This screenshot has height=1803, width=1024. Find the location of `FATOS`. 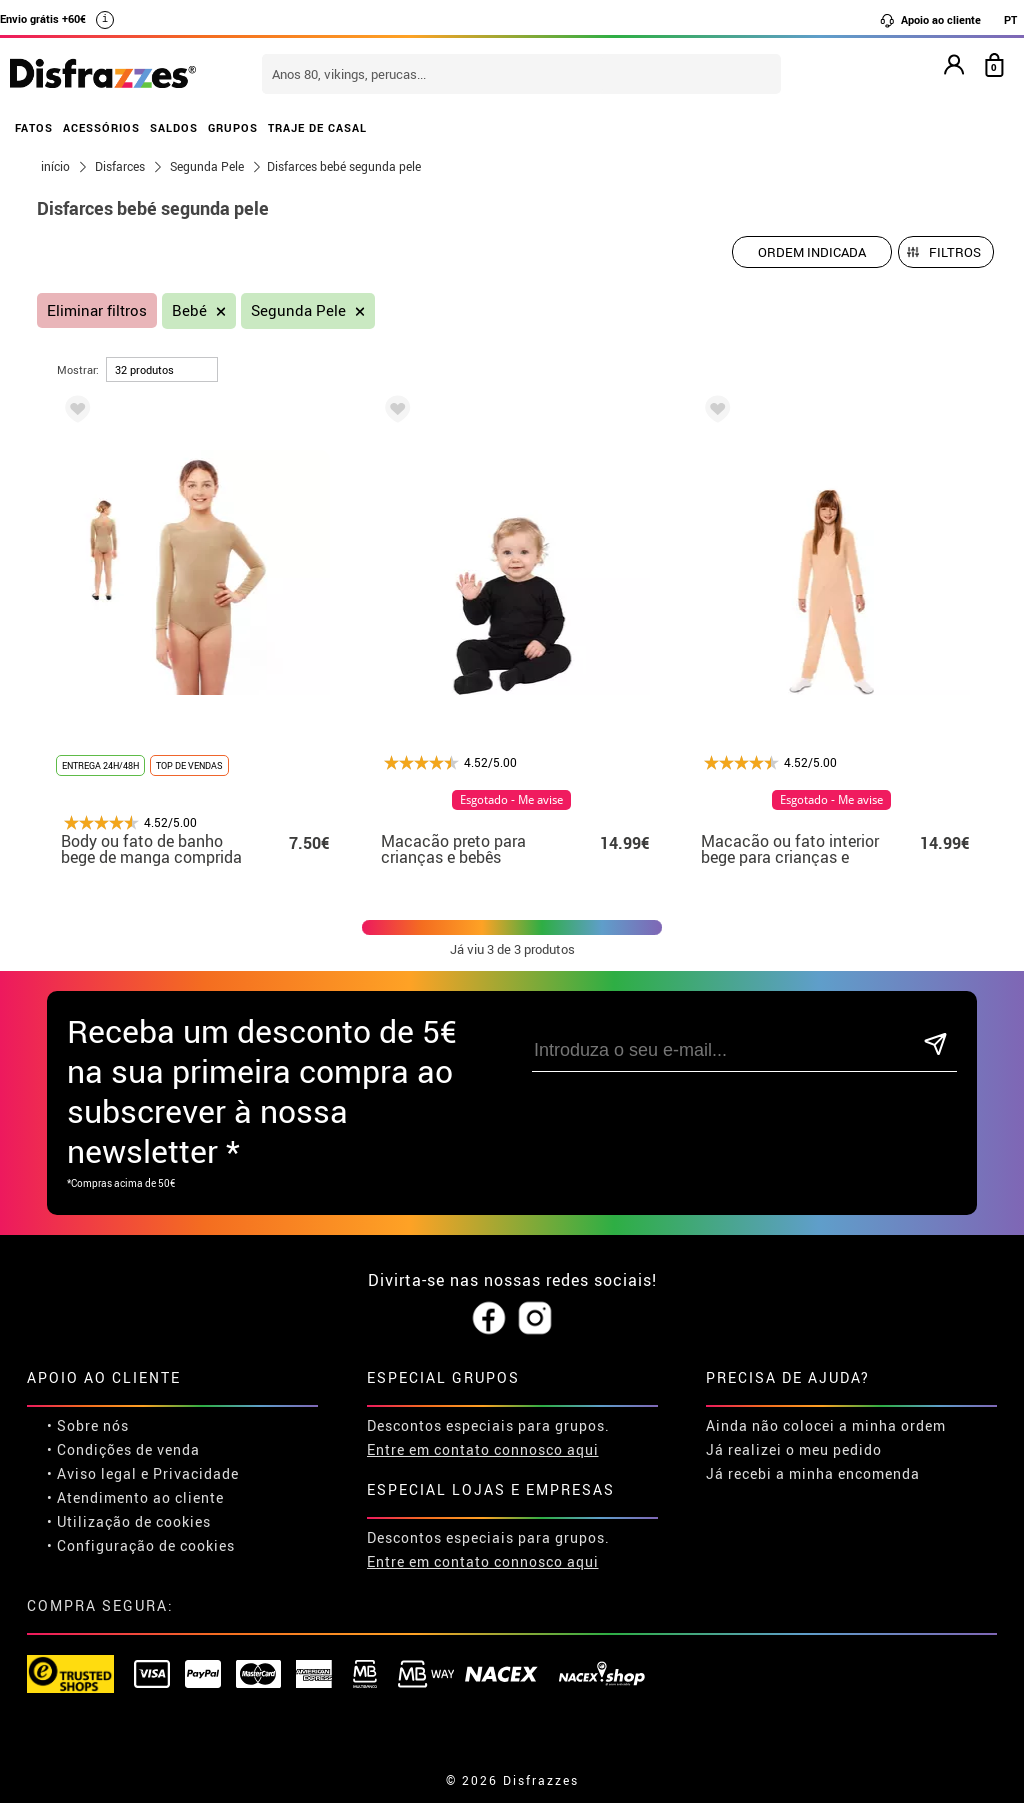

FATOS is located at coordinates (34, 127).